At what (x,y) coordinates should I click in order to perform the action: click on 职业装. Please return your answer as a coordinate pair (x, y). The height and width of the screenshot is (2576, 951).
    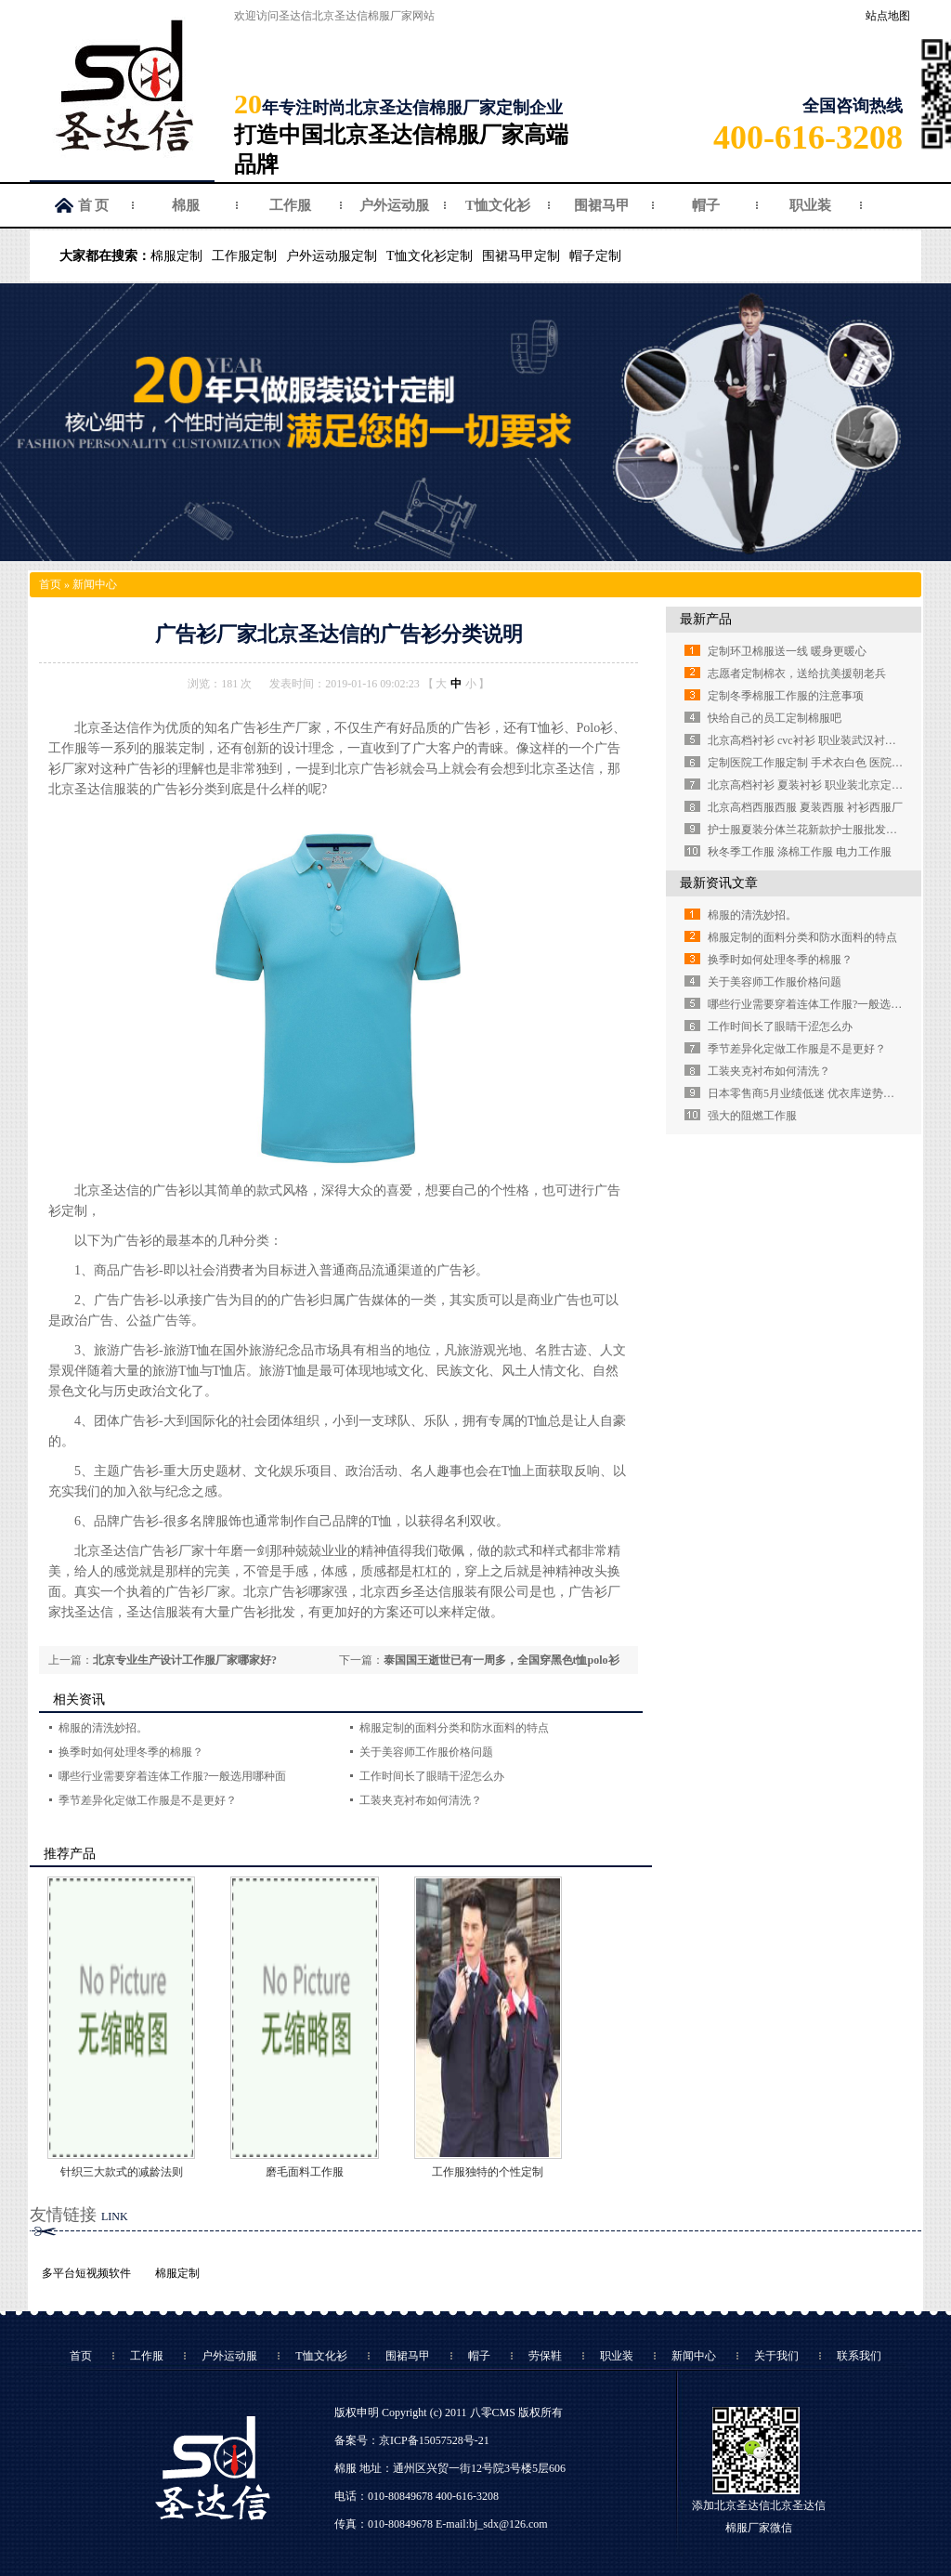
    Looking at the image, I should click on (810, 205).